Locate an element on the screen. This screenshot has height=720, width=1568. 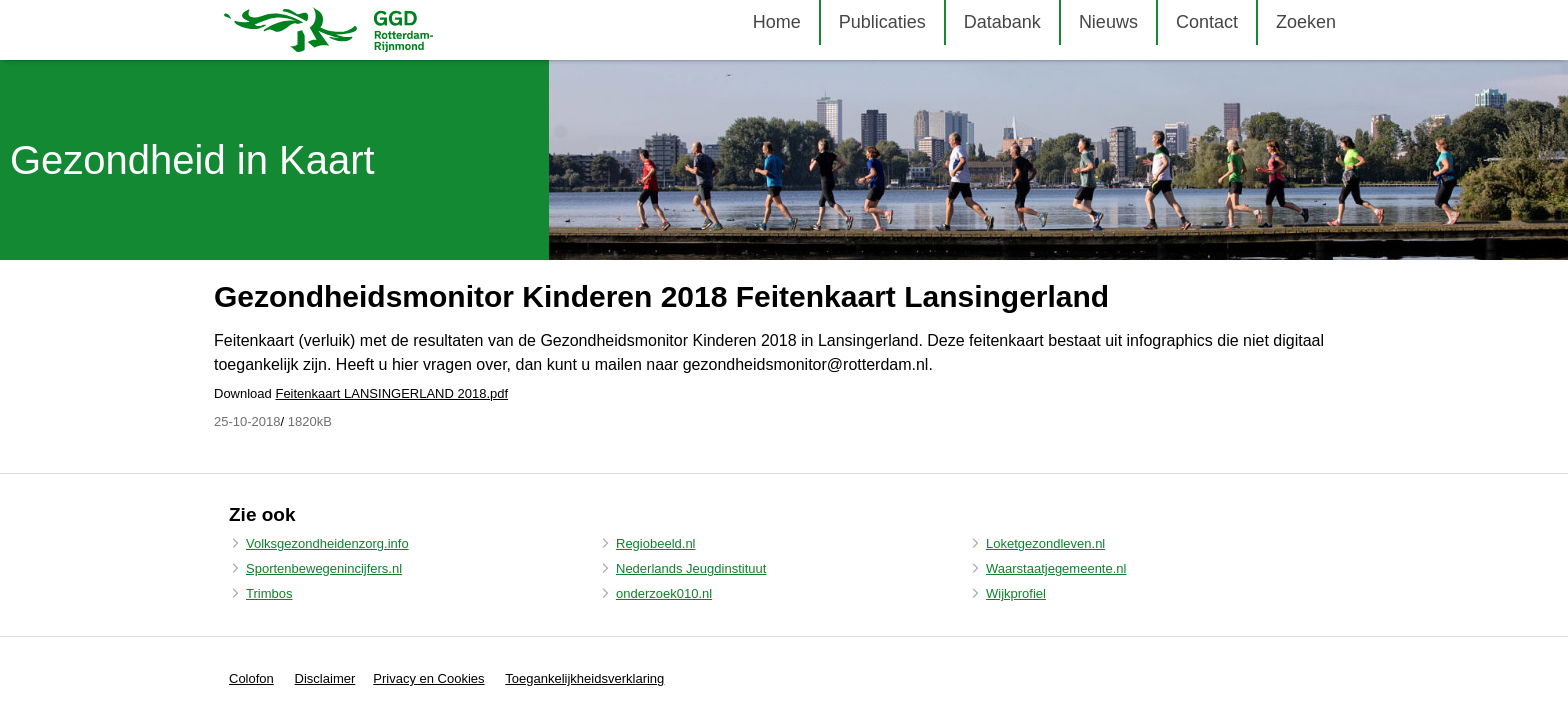
Nieuws is located at coordinates (1108, 22).